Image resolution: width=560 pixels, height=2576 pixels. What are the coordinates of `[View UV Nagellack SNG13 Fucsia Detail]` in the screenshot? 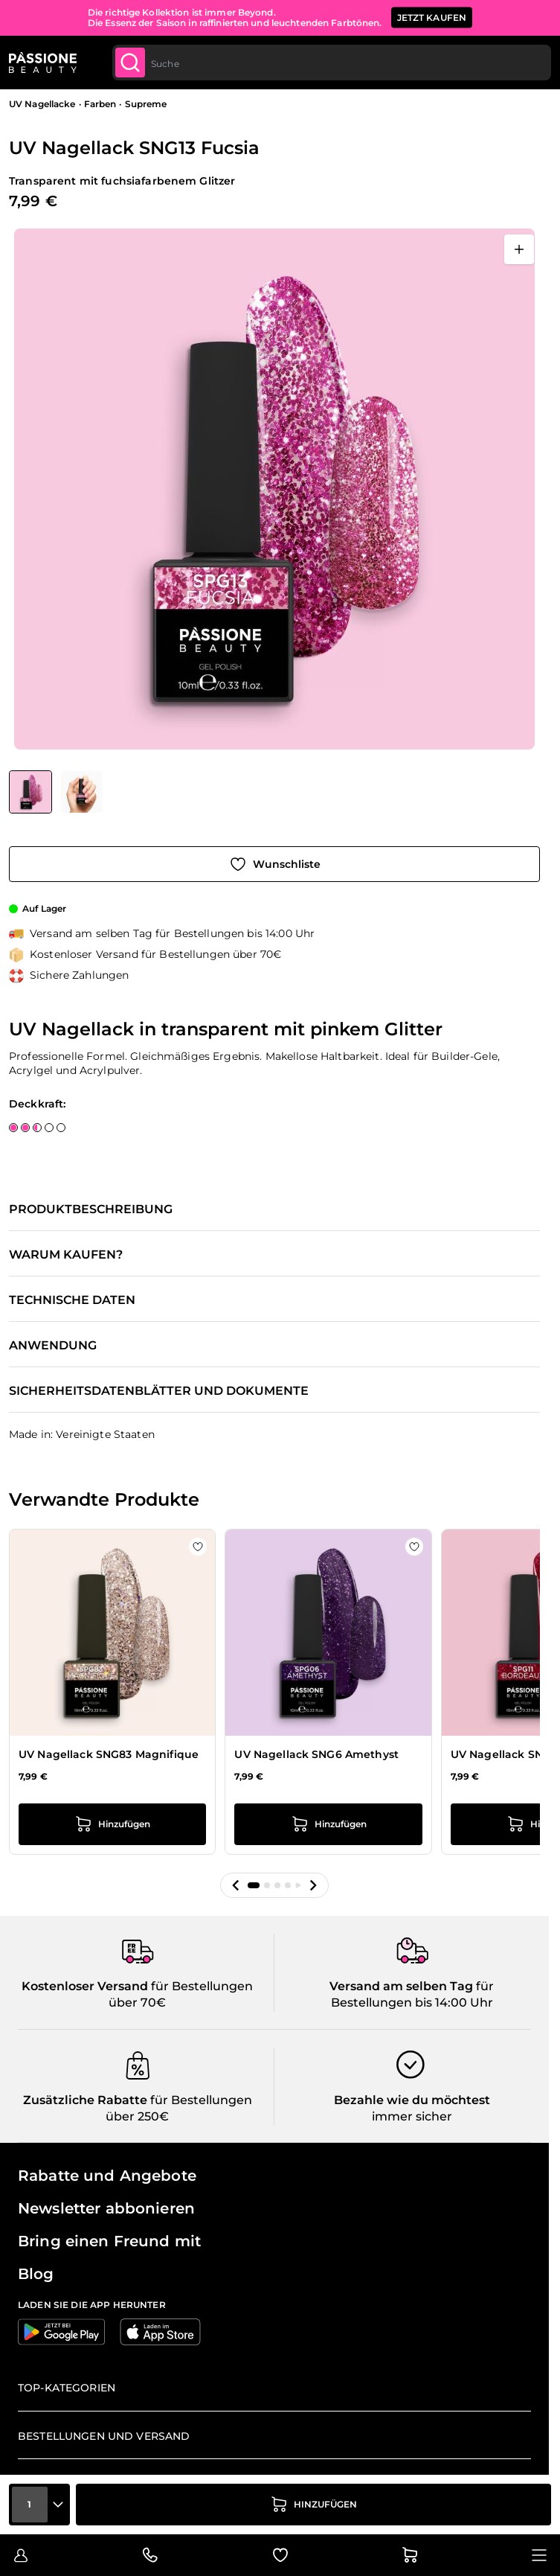 It's located at (82, 792).